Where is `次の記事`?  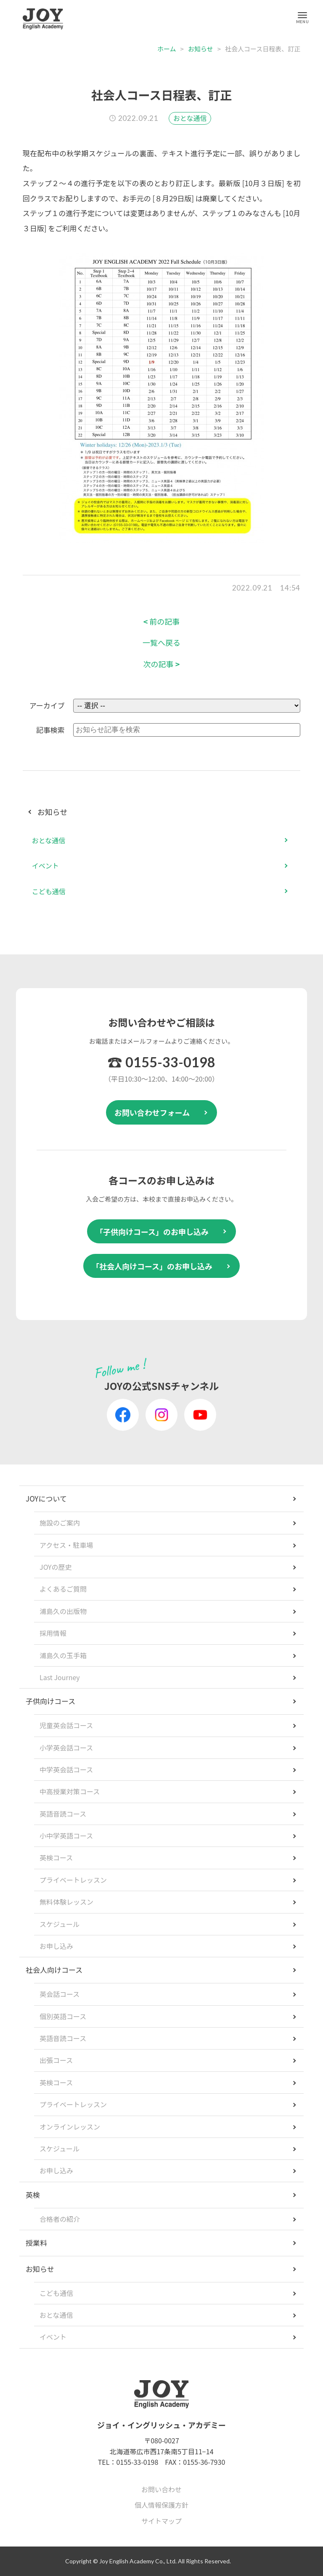 次の記事 is located at coordinates (161, 664).